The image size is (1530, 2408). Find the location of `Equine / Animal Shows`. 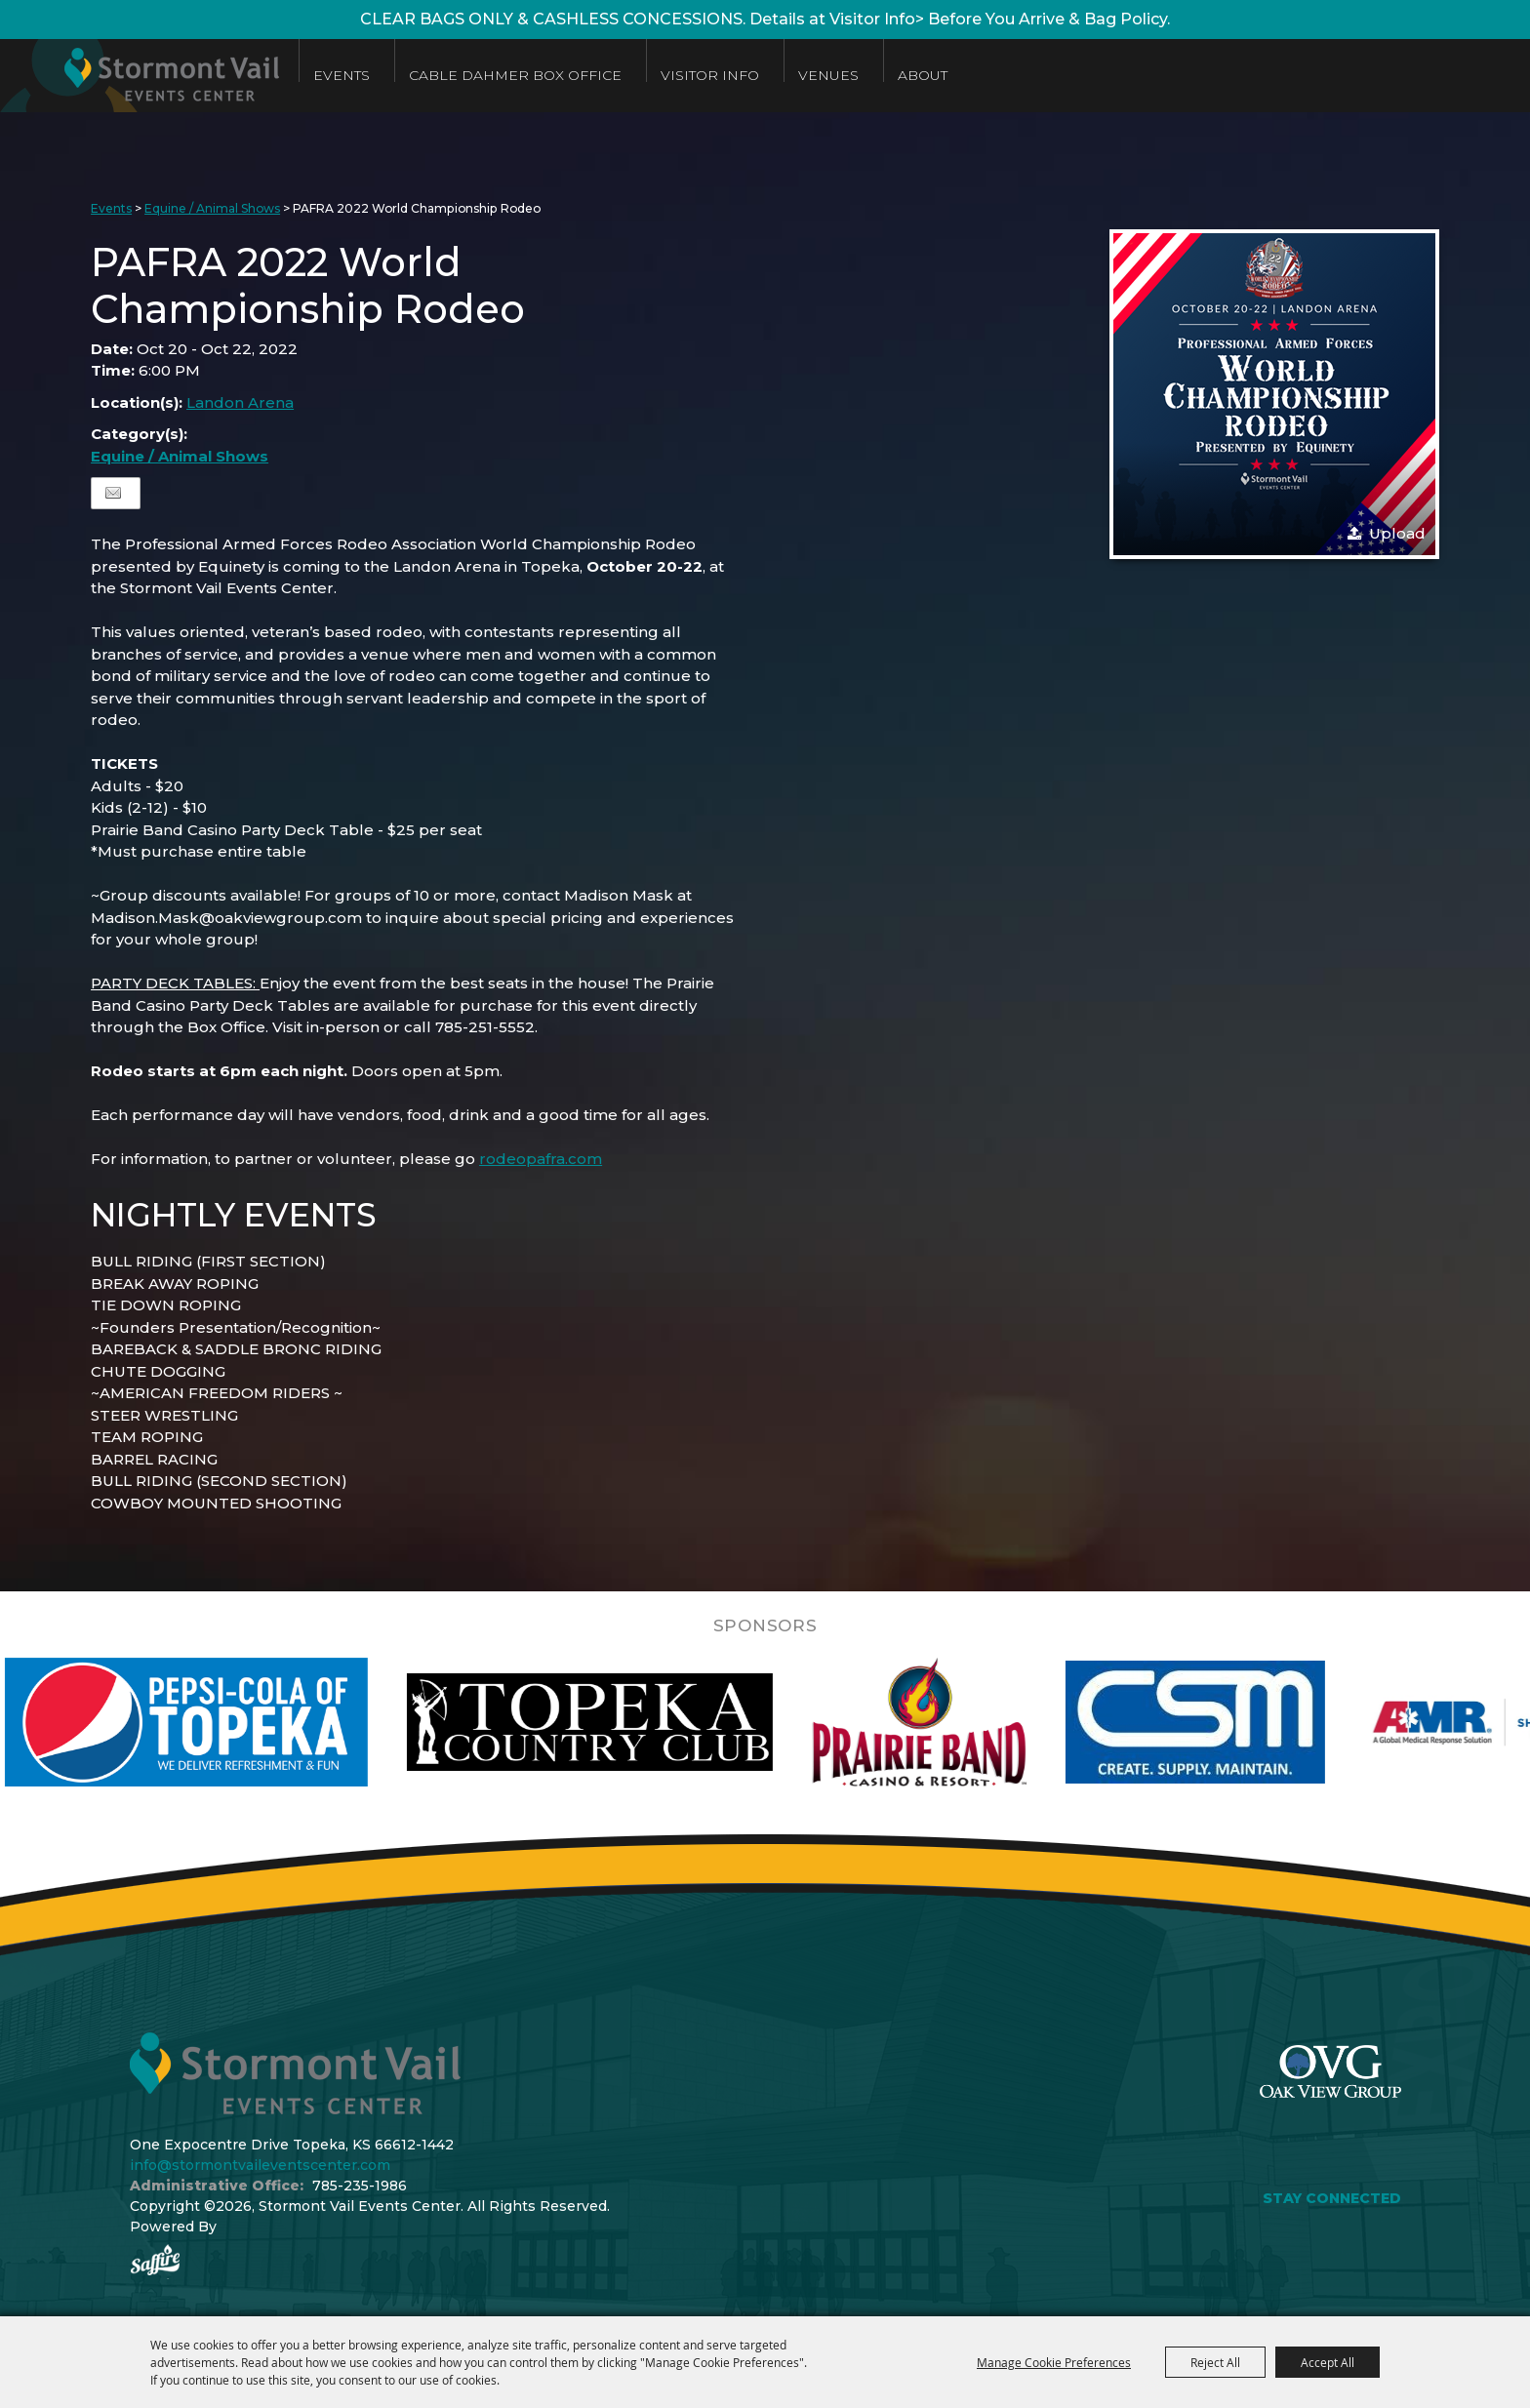

Equine / Animal Shows is located at coordinates (212, 208).